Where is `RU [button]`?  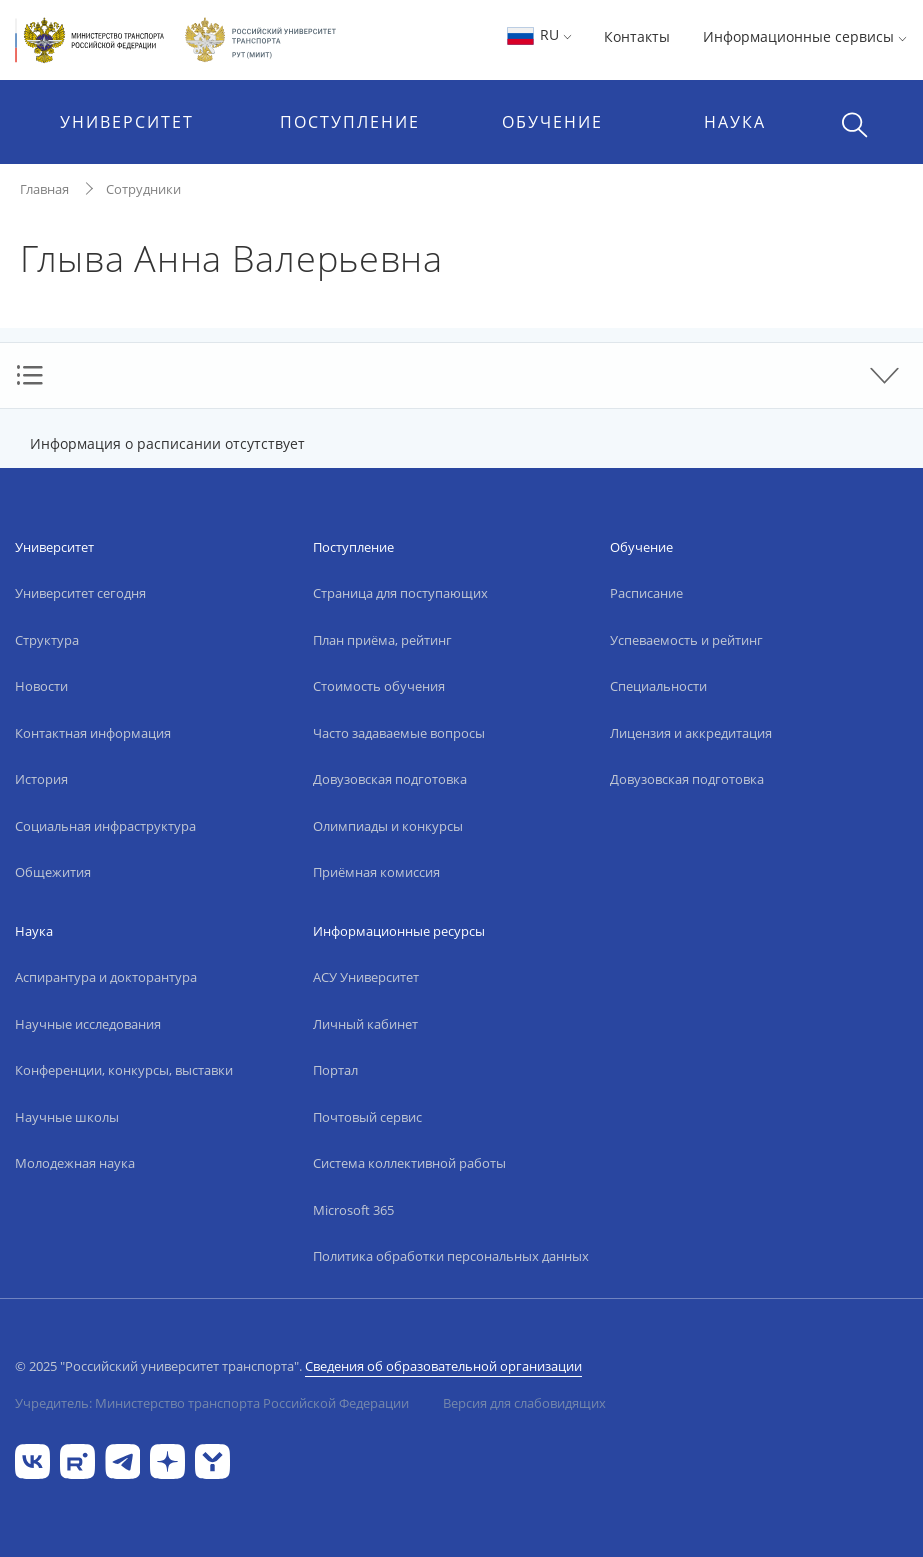
RU [button] is located at coordinates (538, 34).